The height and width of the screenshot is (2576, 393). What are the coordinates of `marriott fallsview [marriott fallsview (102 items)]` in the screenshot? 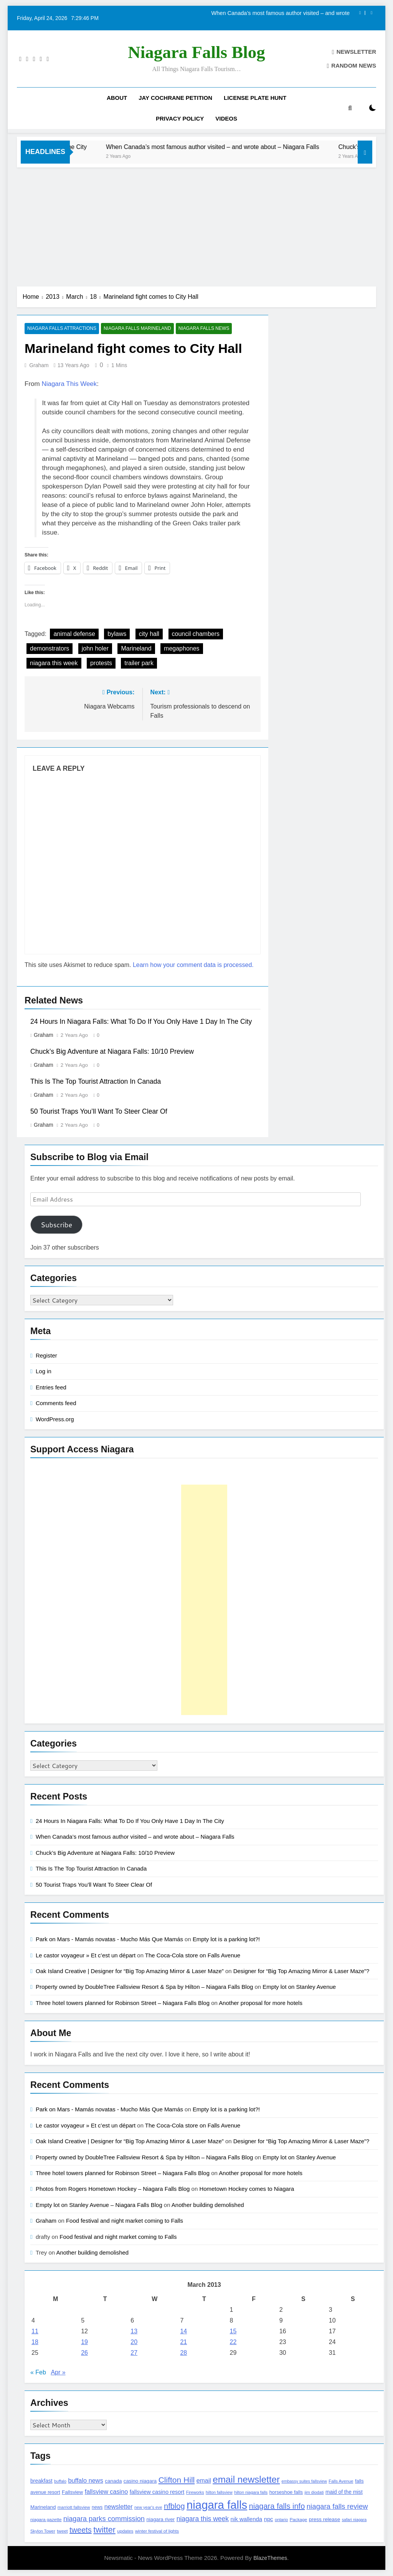 It's located at (74, 2507).